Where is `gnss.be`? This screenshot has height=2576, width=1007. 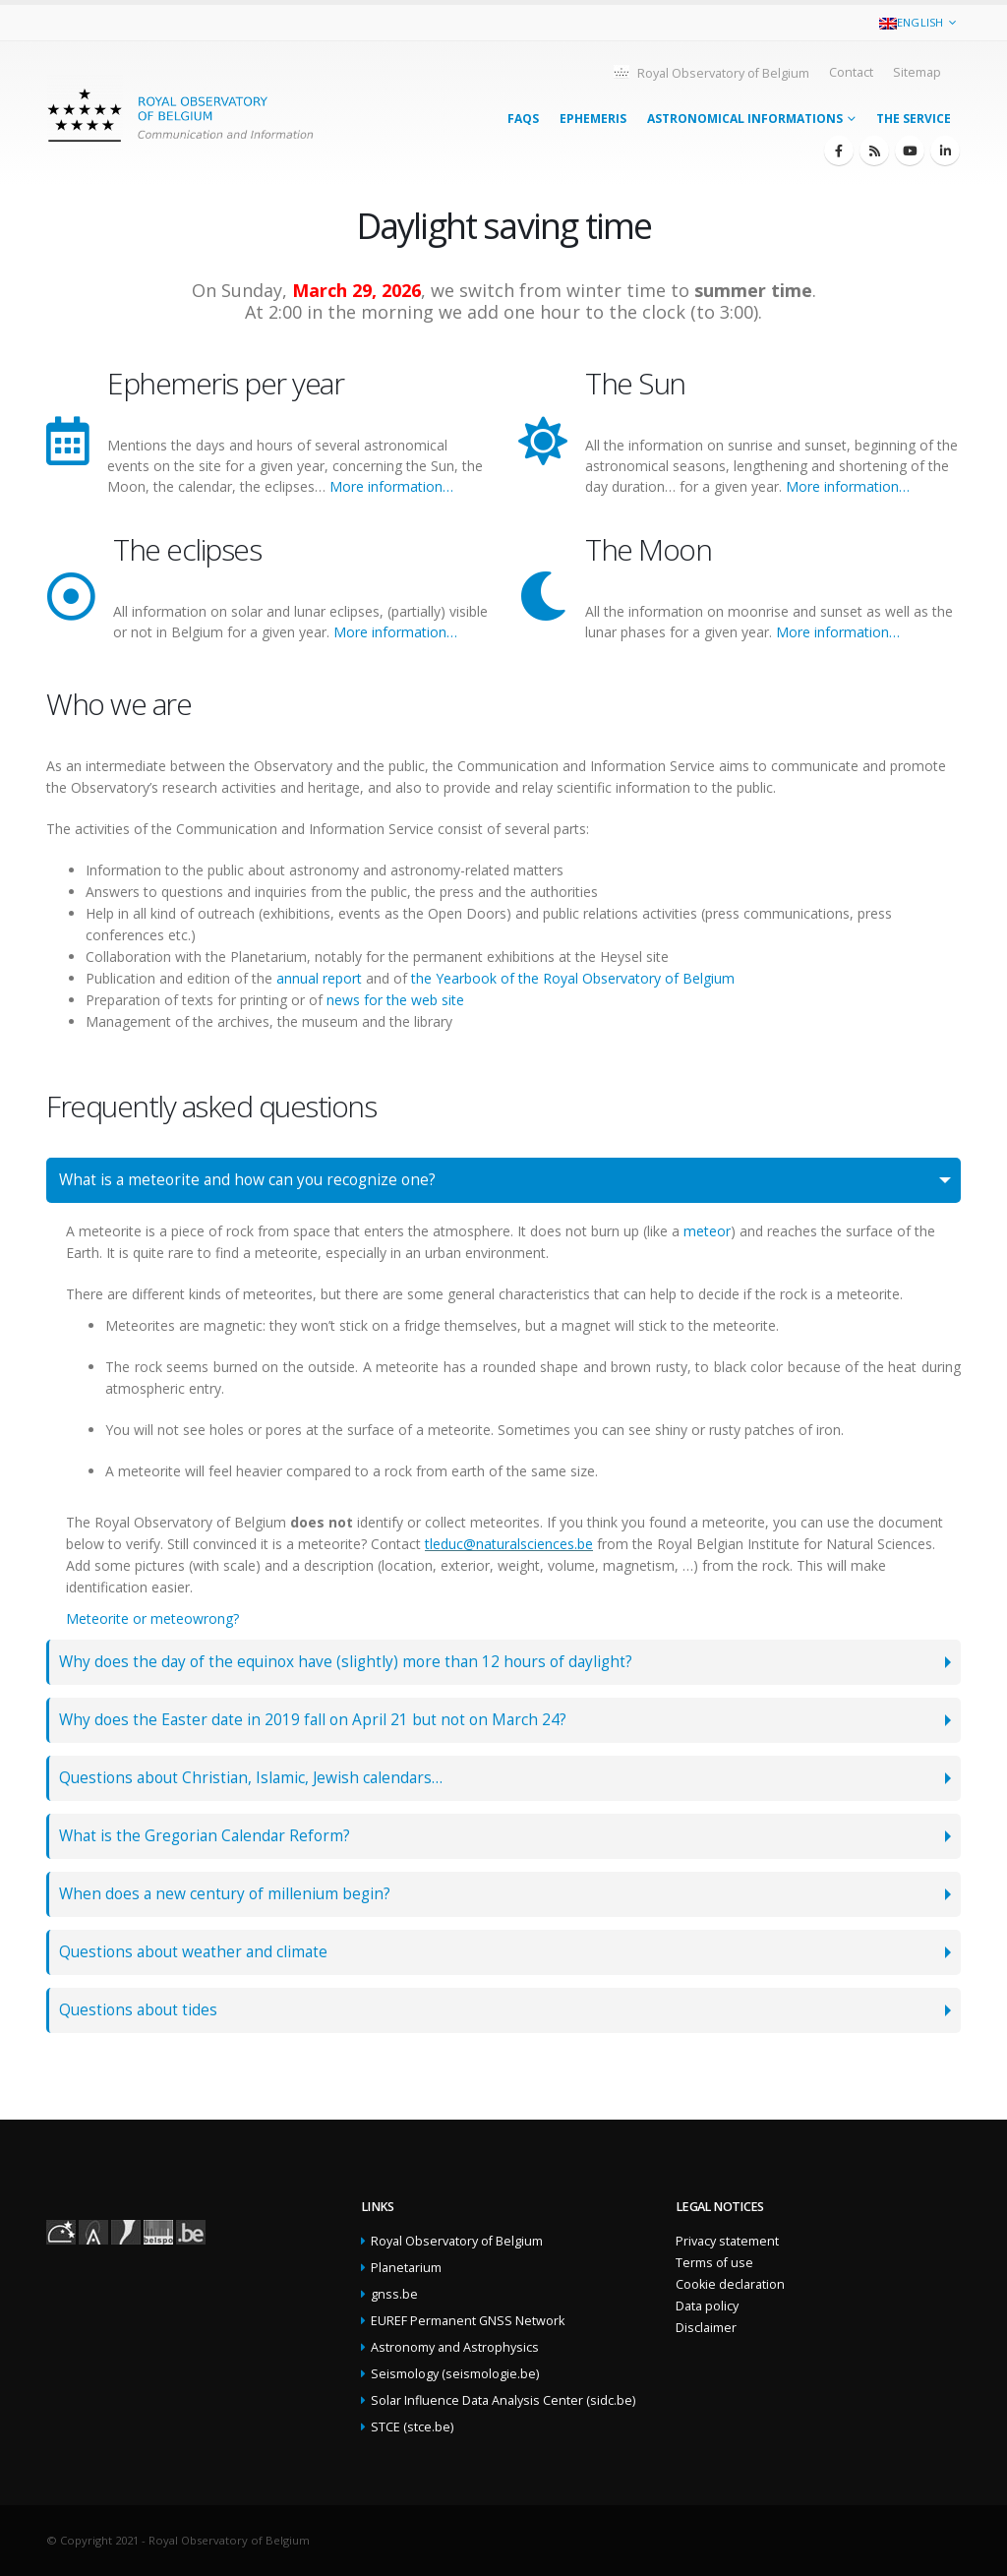 gnss.be is located at coordinates (394, 2294).